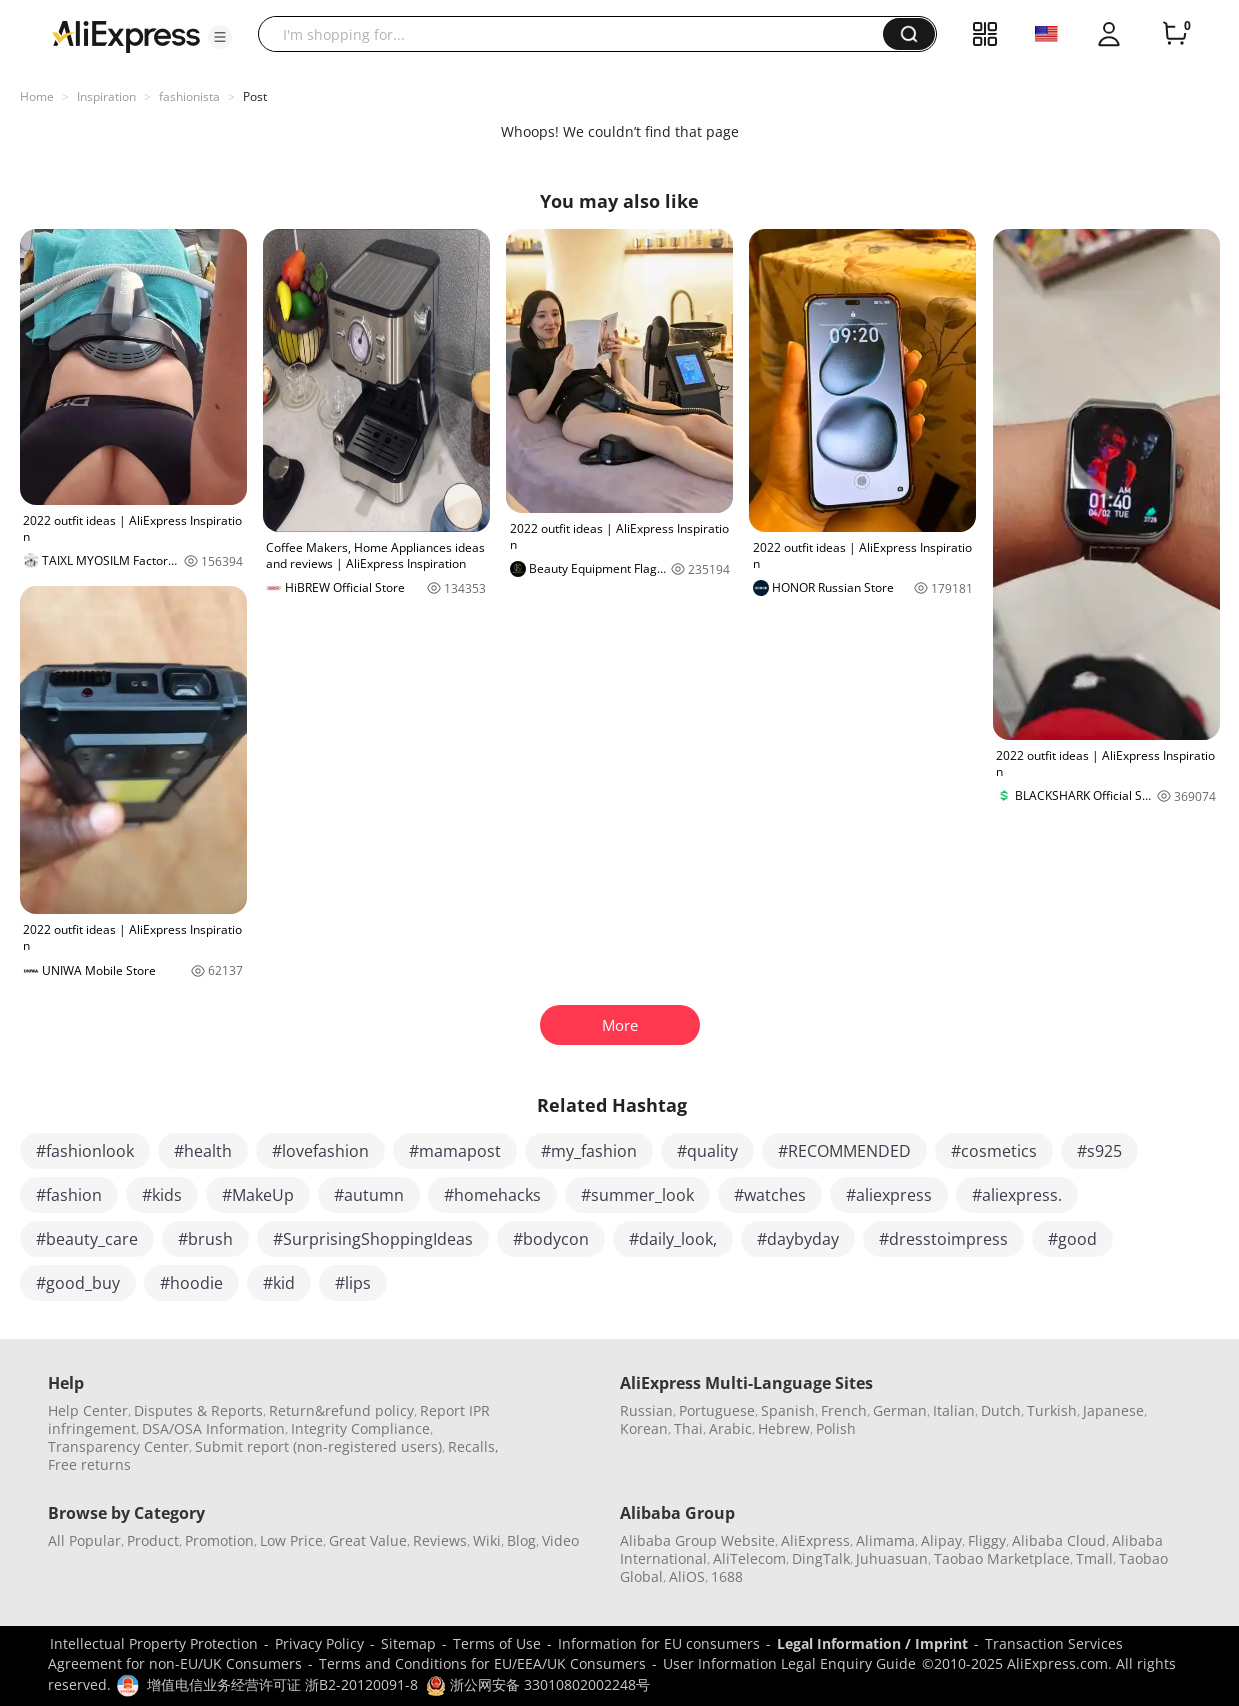  Describe the element at coordinates (707, 1151) in the screenshot. I see `#quality` at that location.